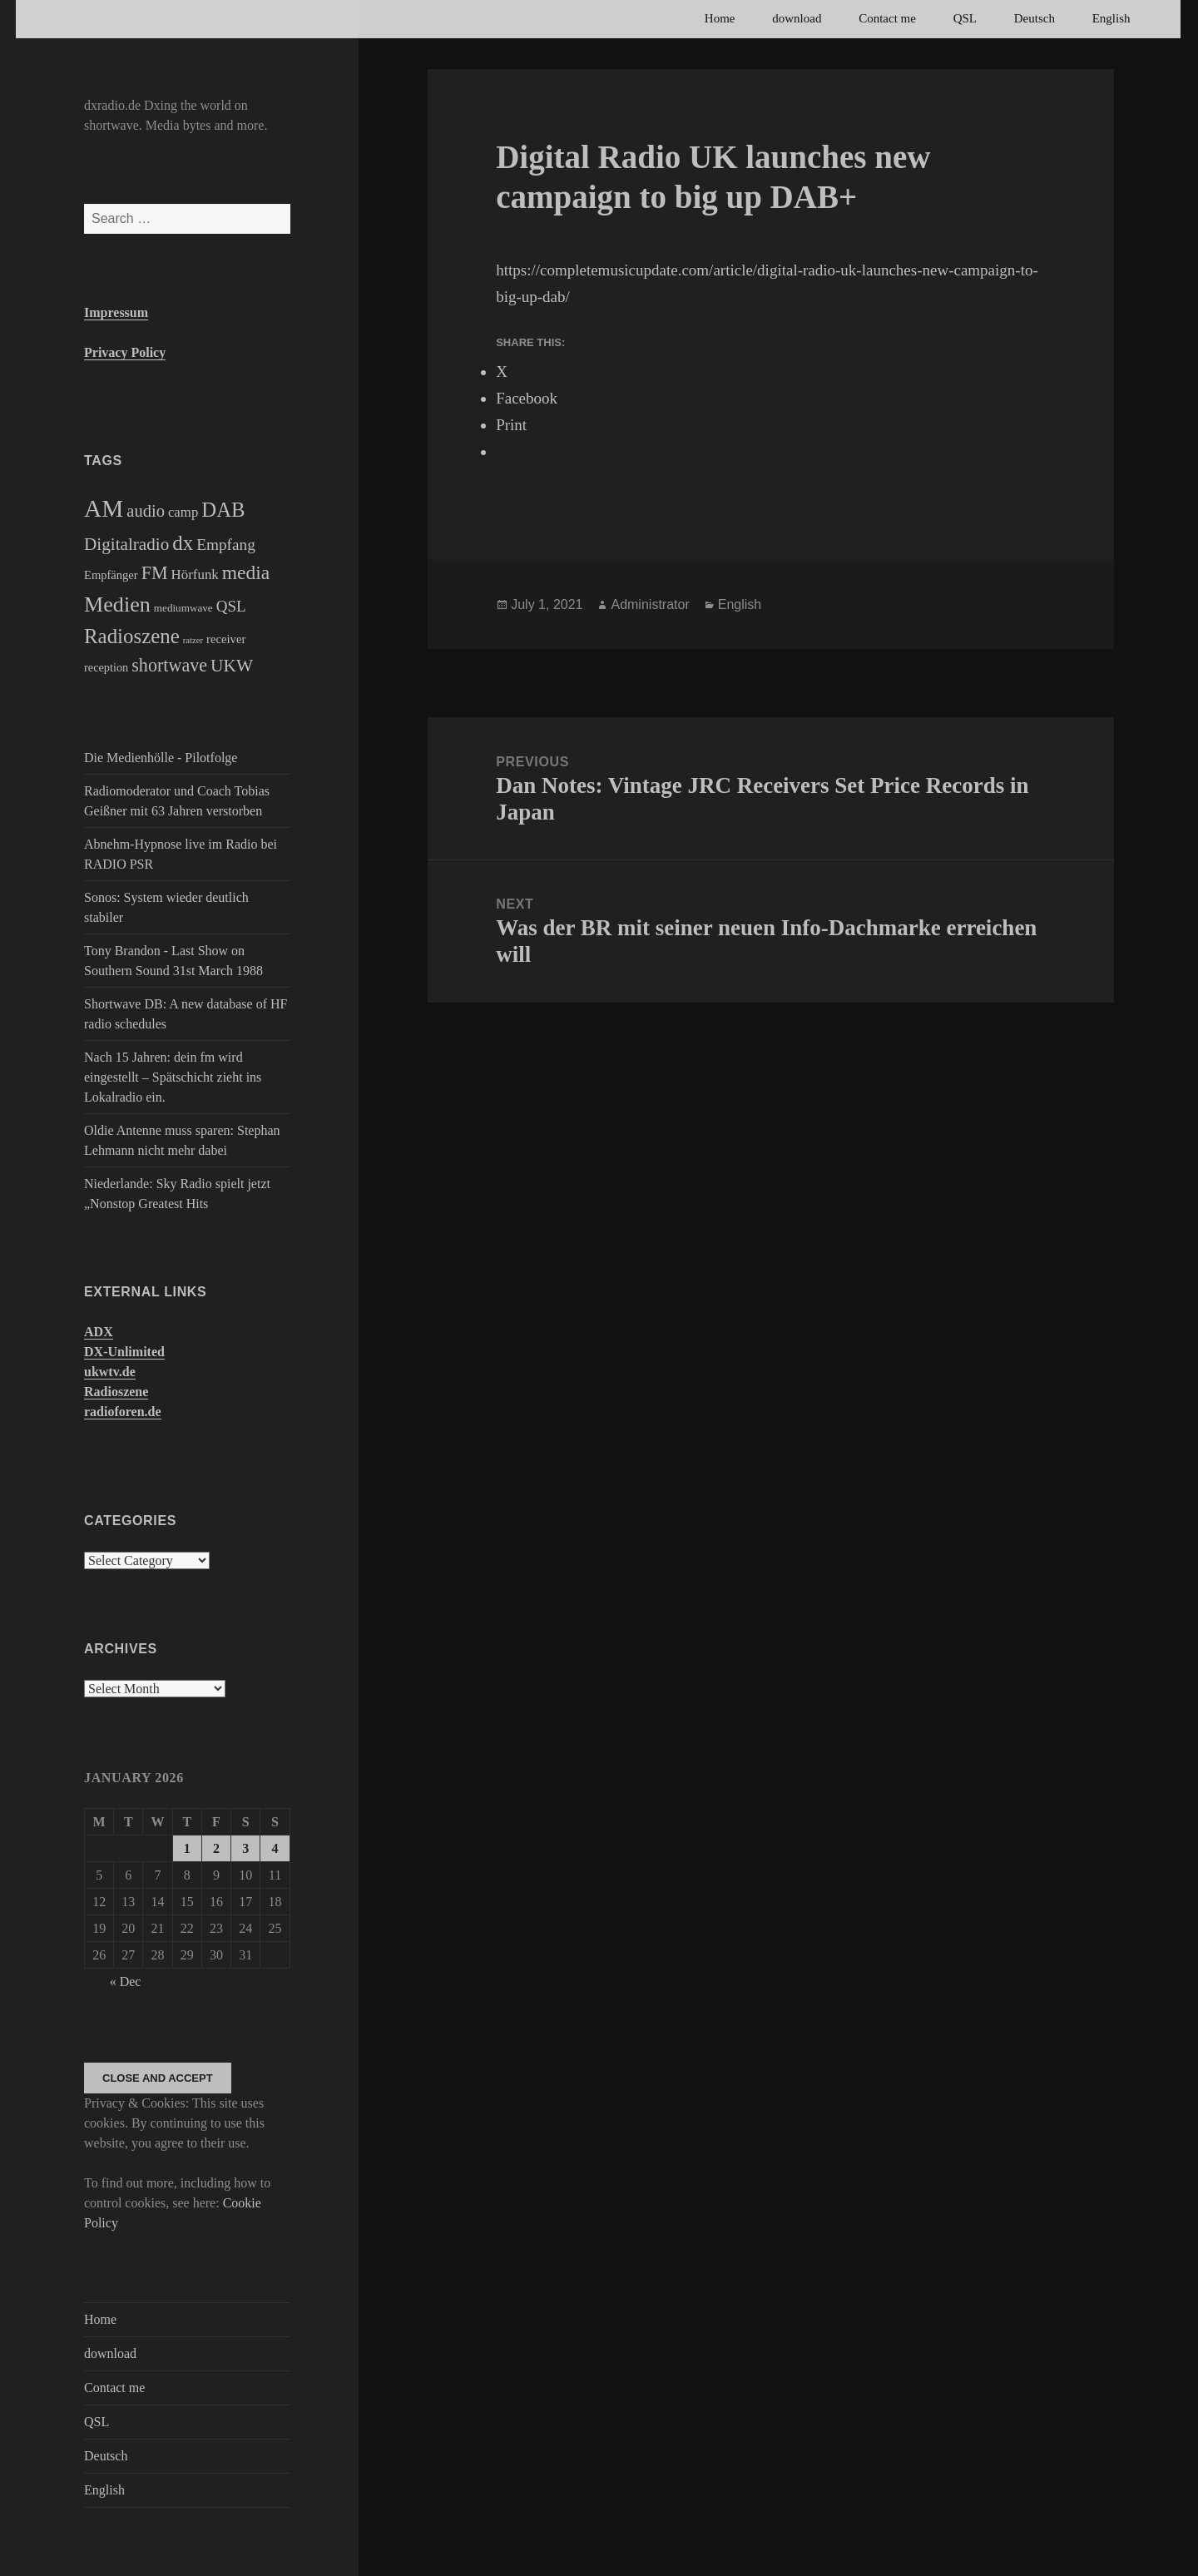 This screenshot has width=1198, height=2576. What do you see at coordinates (145, 511) in the screenshot?
I see `audio [audio (605 items)]` at bounding box center [145, 511].